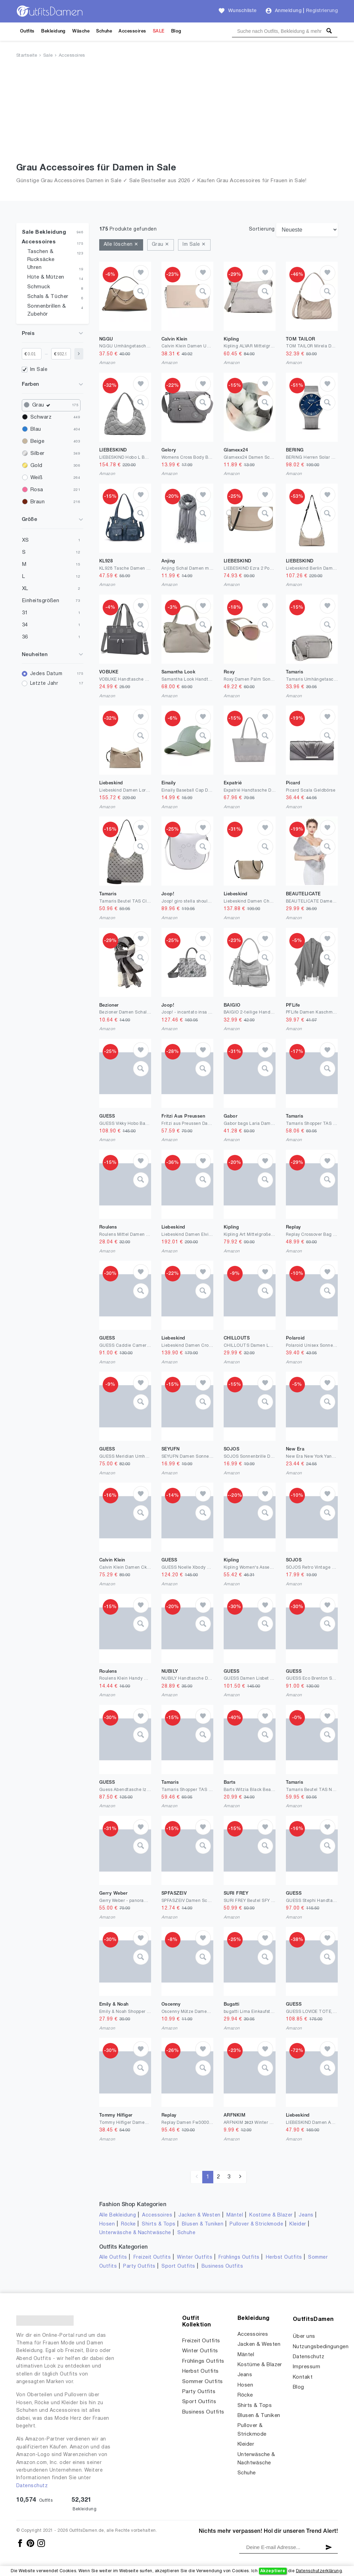 The width and height of the screenshot is (354, 2576). I want to click on Weiß, so click(36, 477).